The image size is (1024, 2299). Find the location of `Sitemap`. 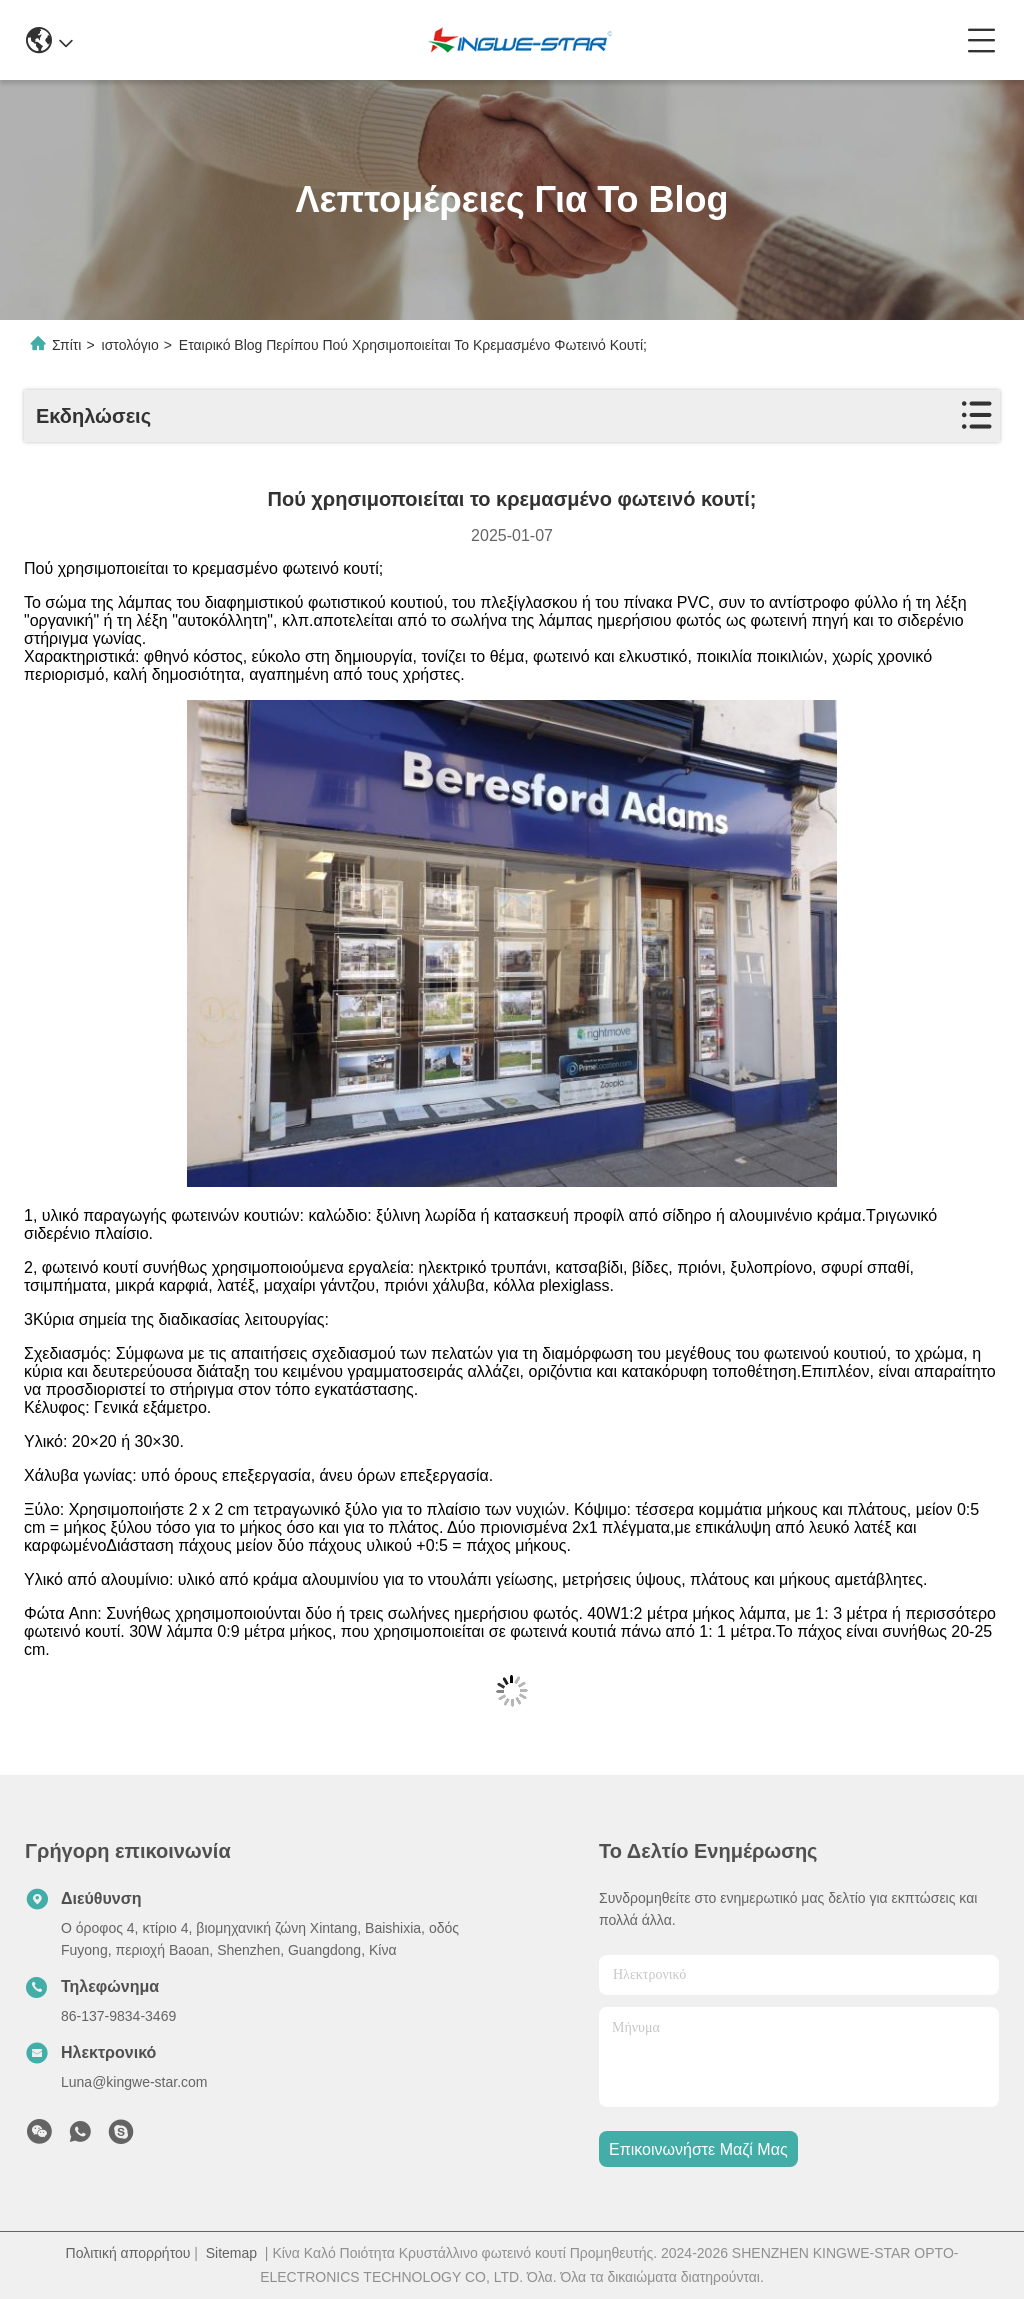

Sitemap is located at coordinates (231, 2253).